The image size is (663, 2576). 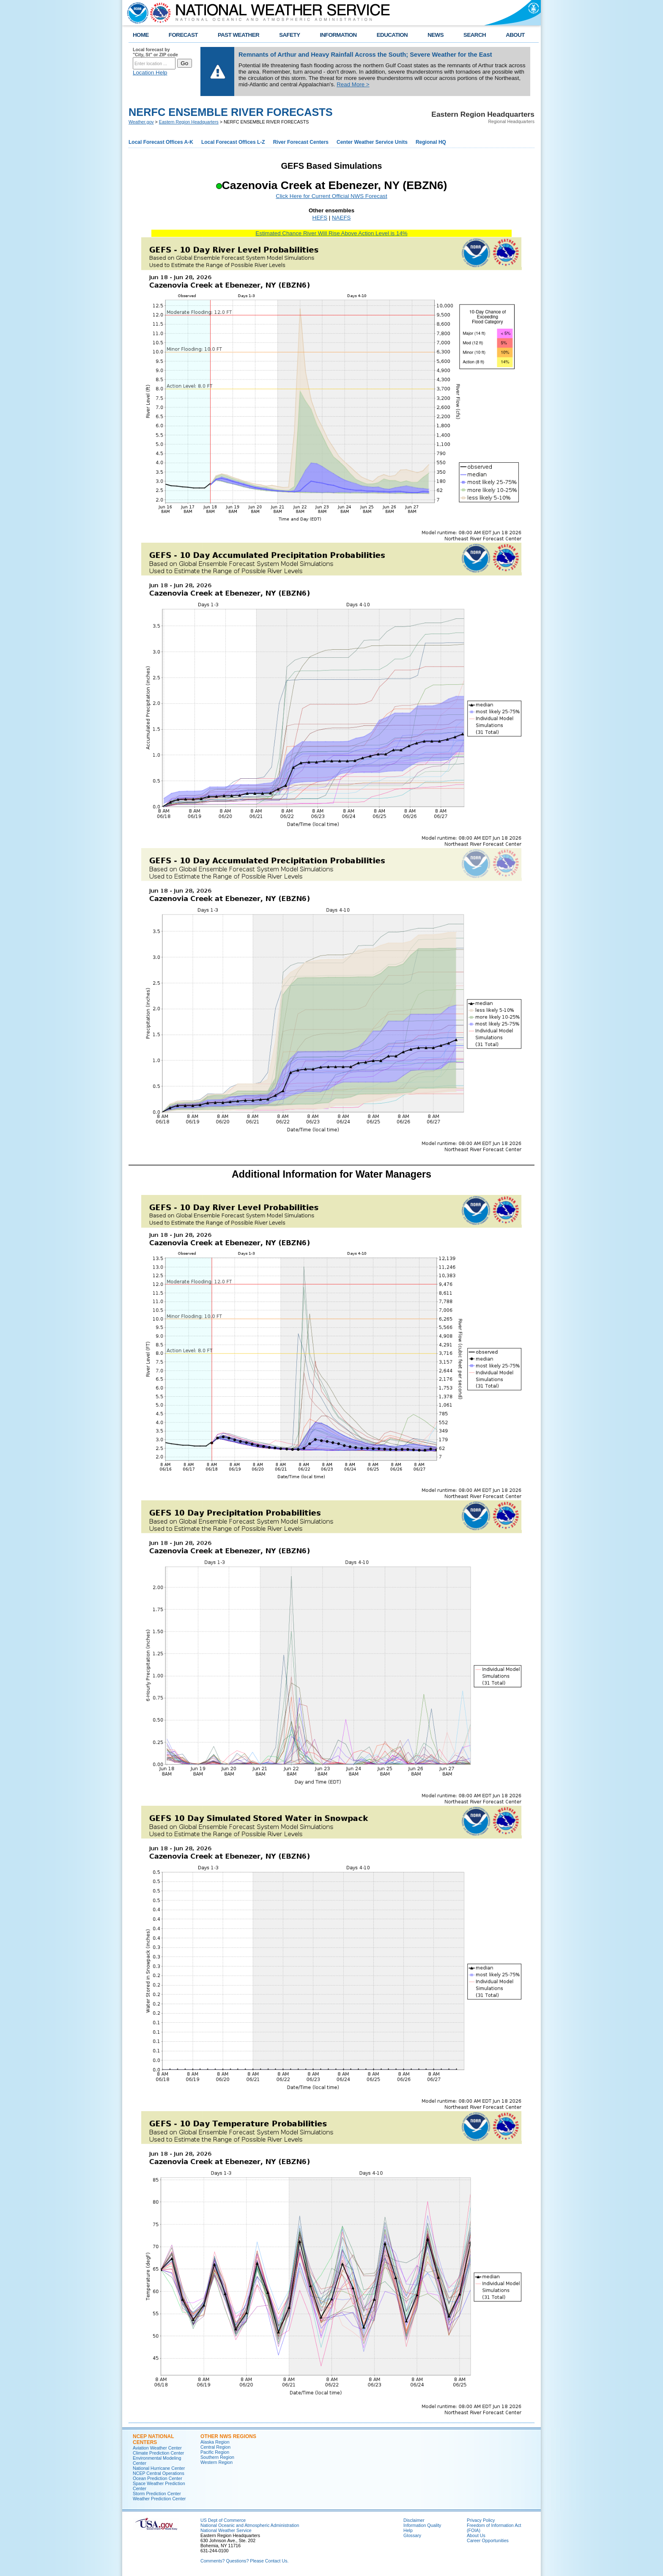 I want to click on HEFS, so click(x=320, y=217).